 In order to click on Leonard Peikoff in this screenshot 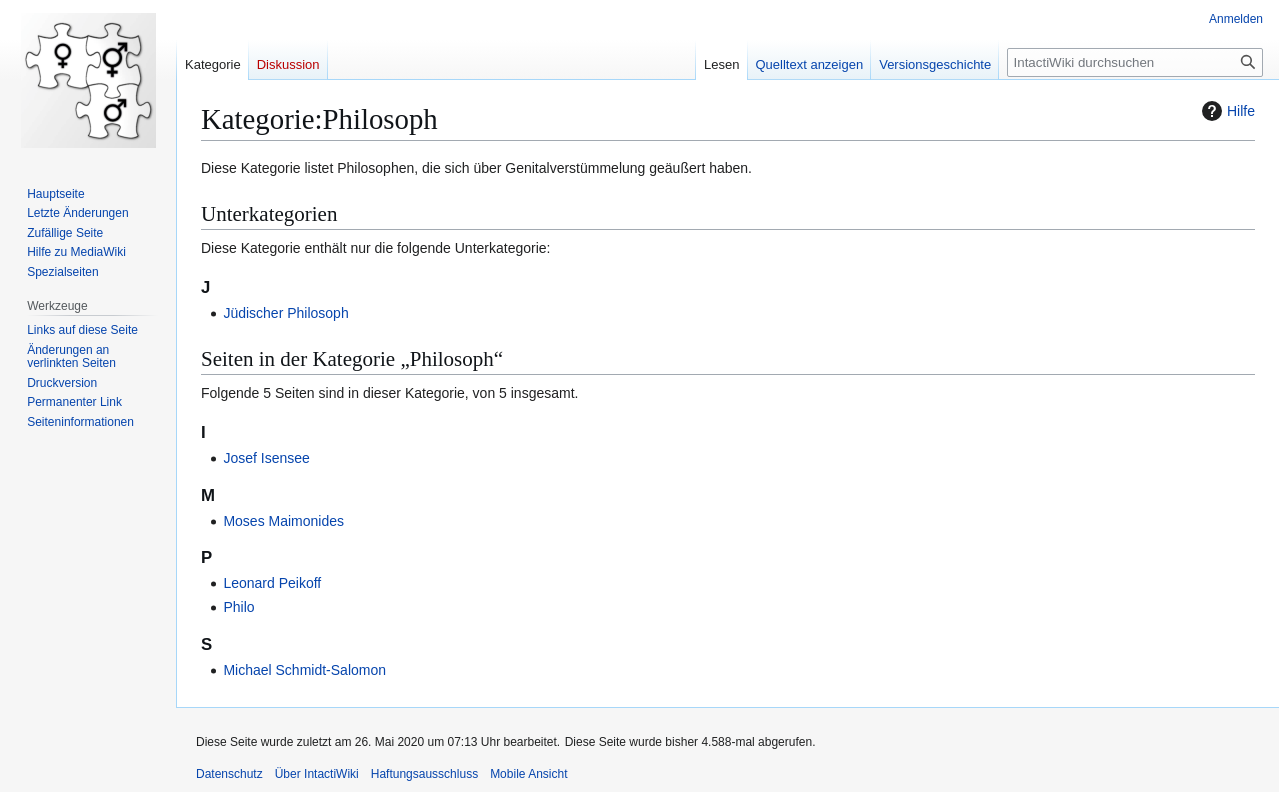, I will do `click(272, 583)`.